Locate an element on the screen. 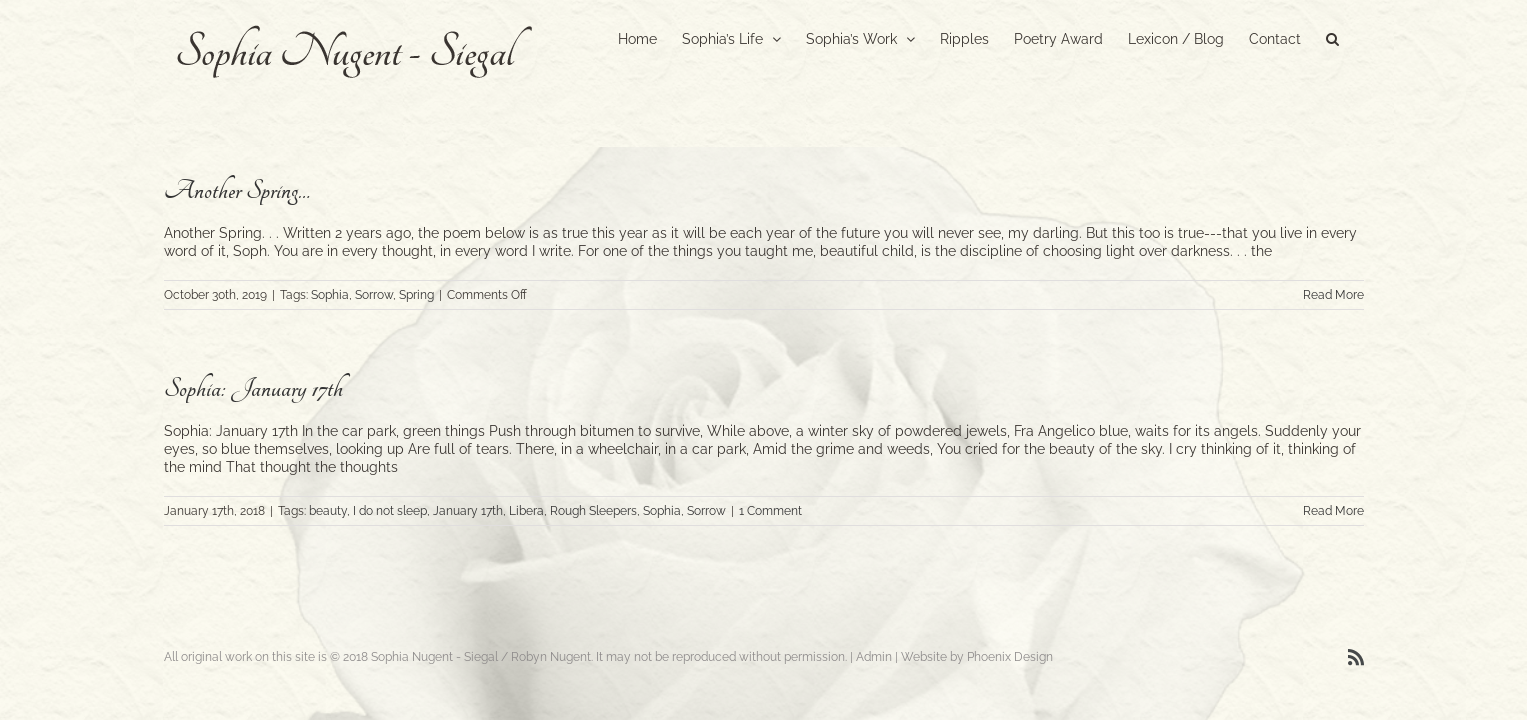 The height and width of the screenshot is (720, 1527). Admin is located at coordinates (874, 657).